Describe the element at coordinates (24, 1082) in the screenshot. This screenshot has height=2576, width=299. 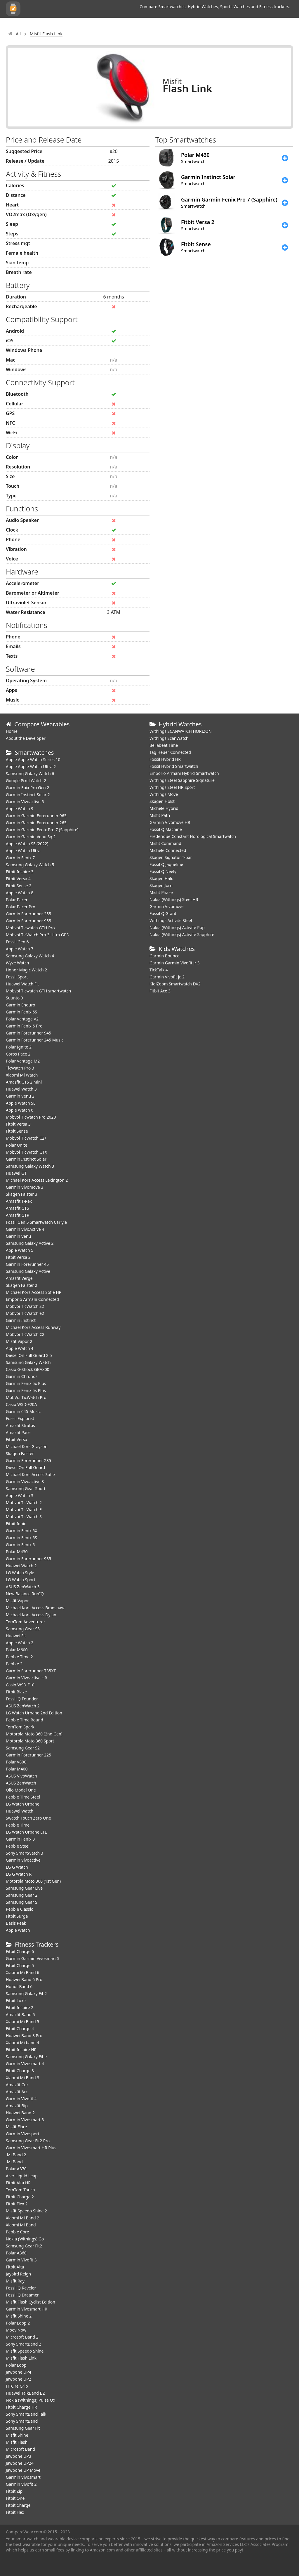
I see `Amazfit GTS 2 Mini` at that location.